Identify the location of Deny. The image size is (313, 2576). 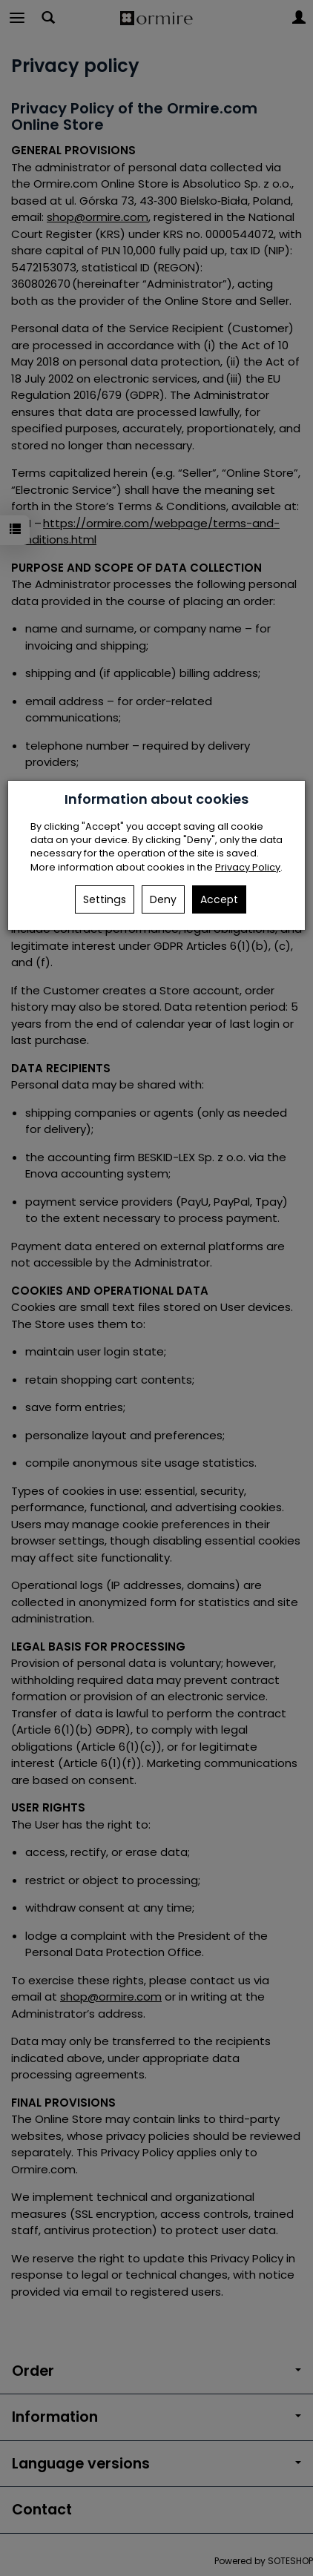
(163, 899).